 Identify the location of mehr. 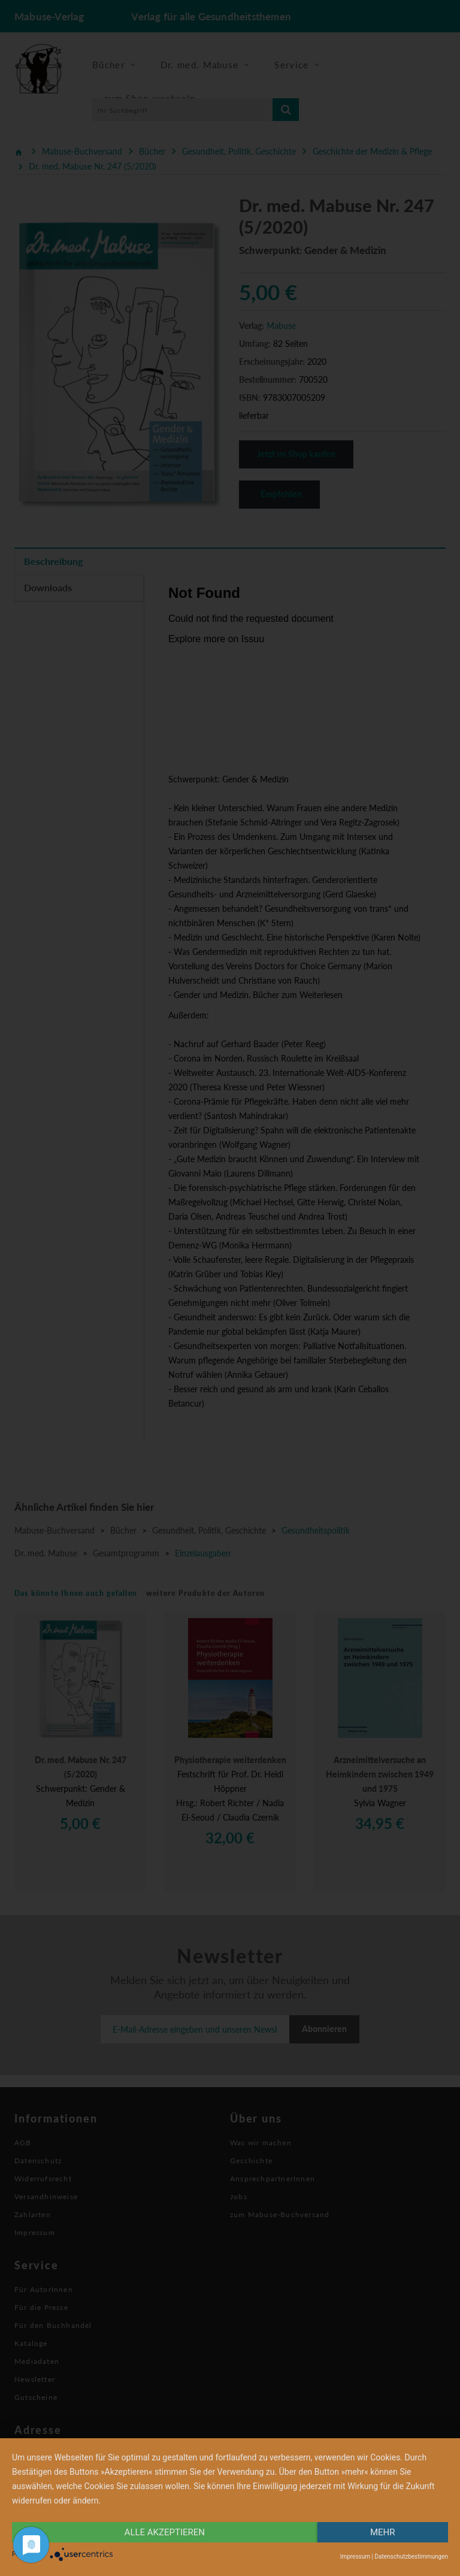
(382, 2532).